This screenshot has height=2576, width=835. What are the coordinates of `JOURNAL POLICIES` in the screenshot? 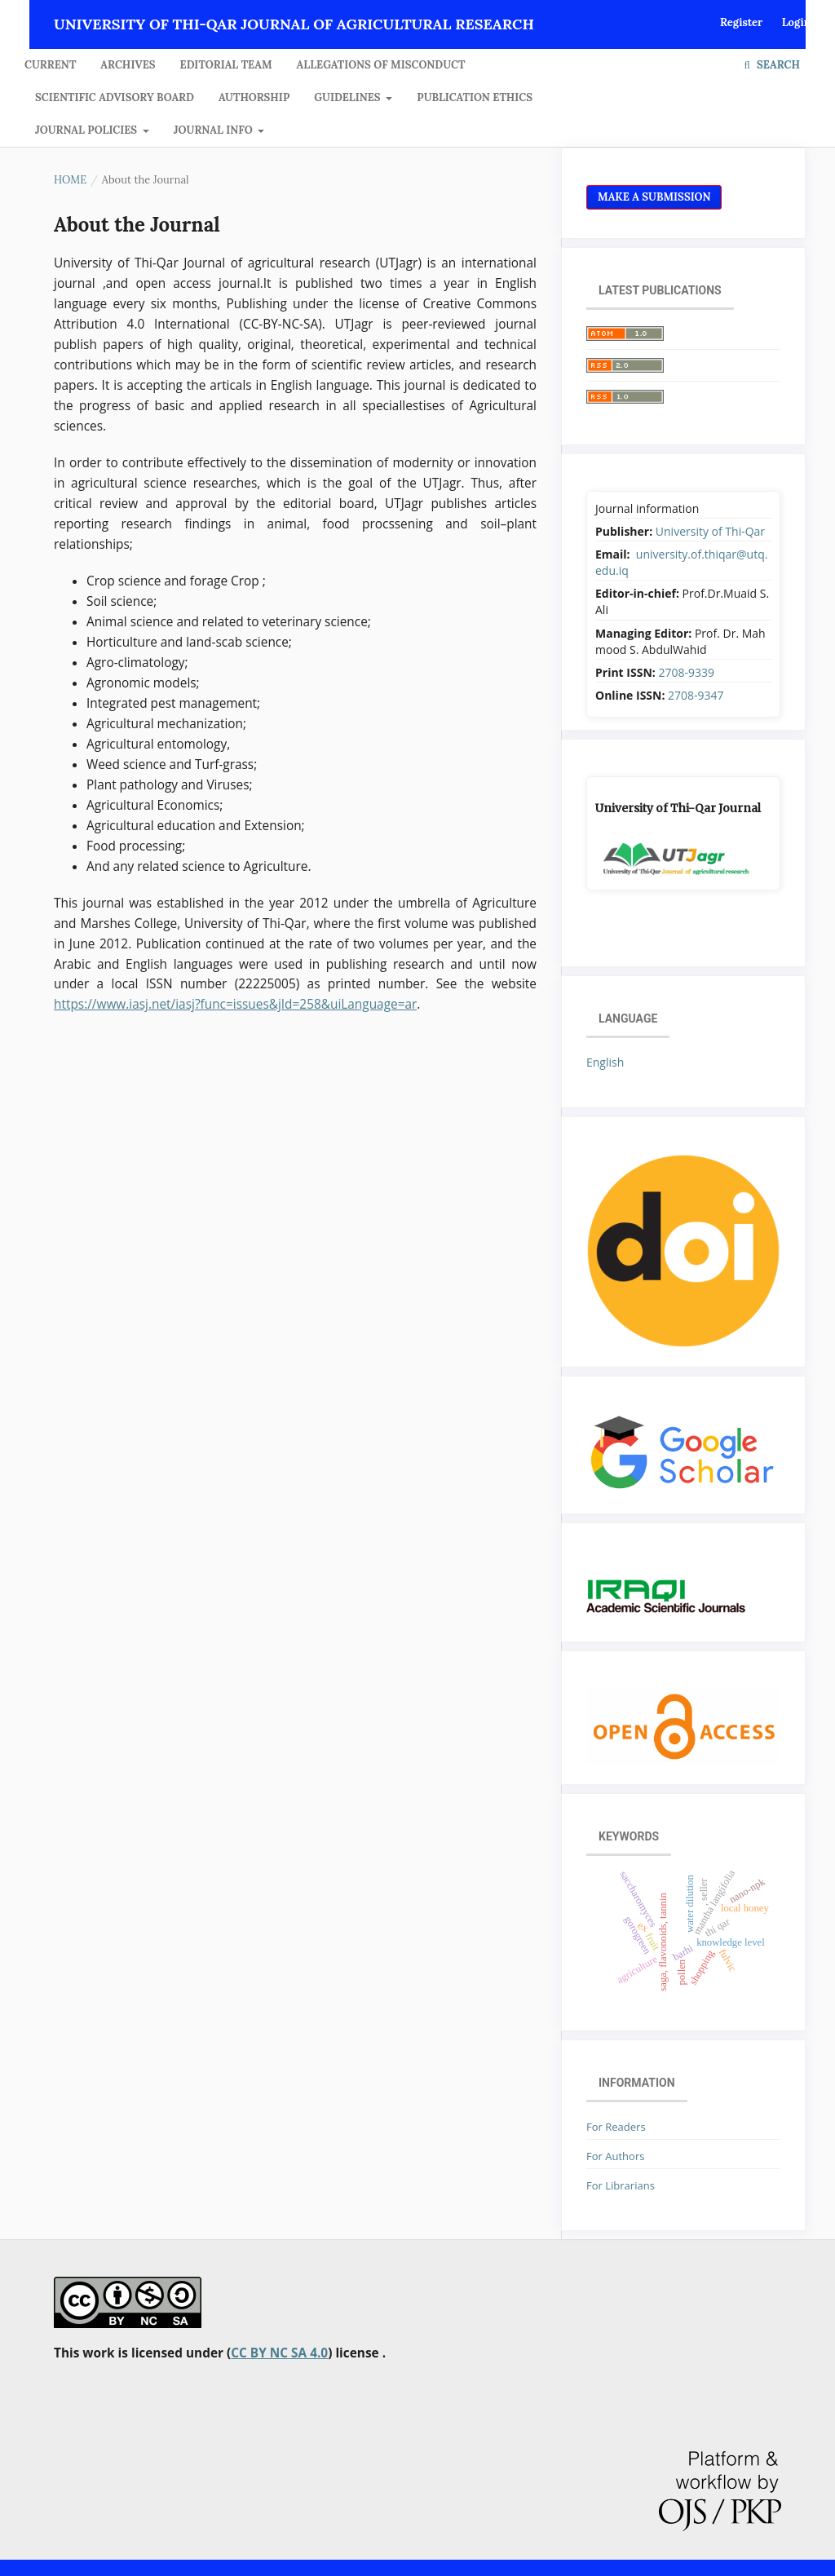 It's located at (87, 130).